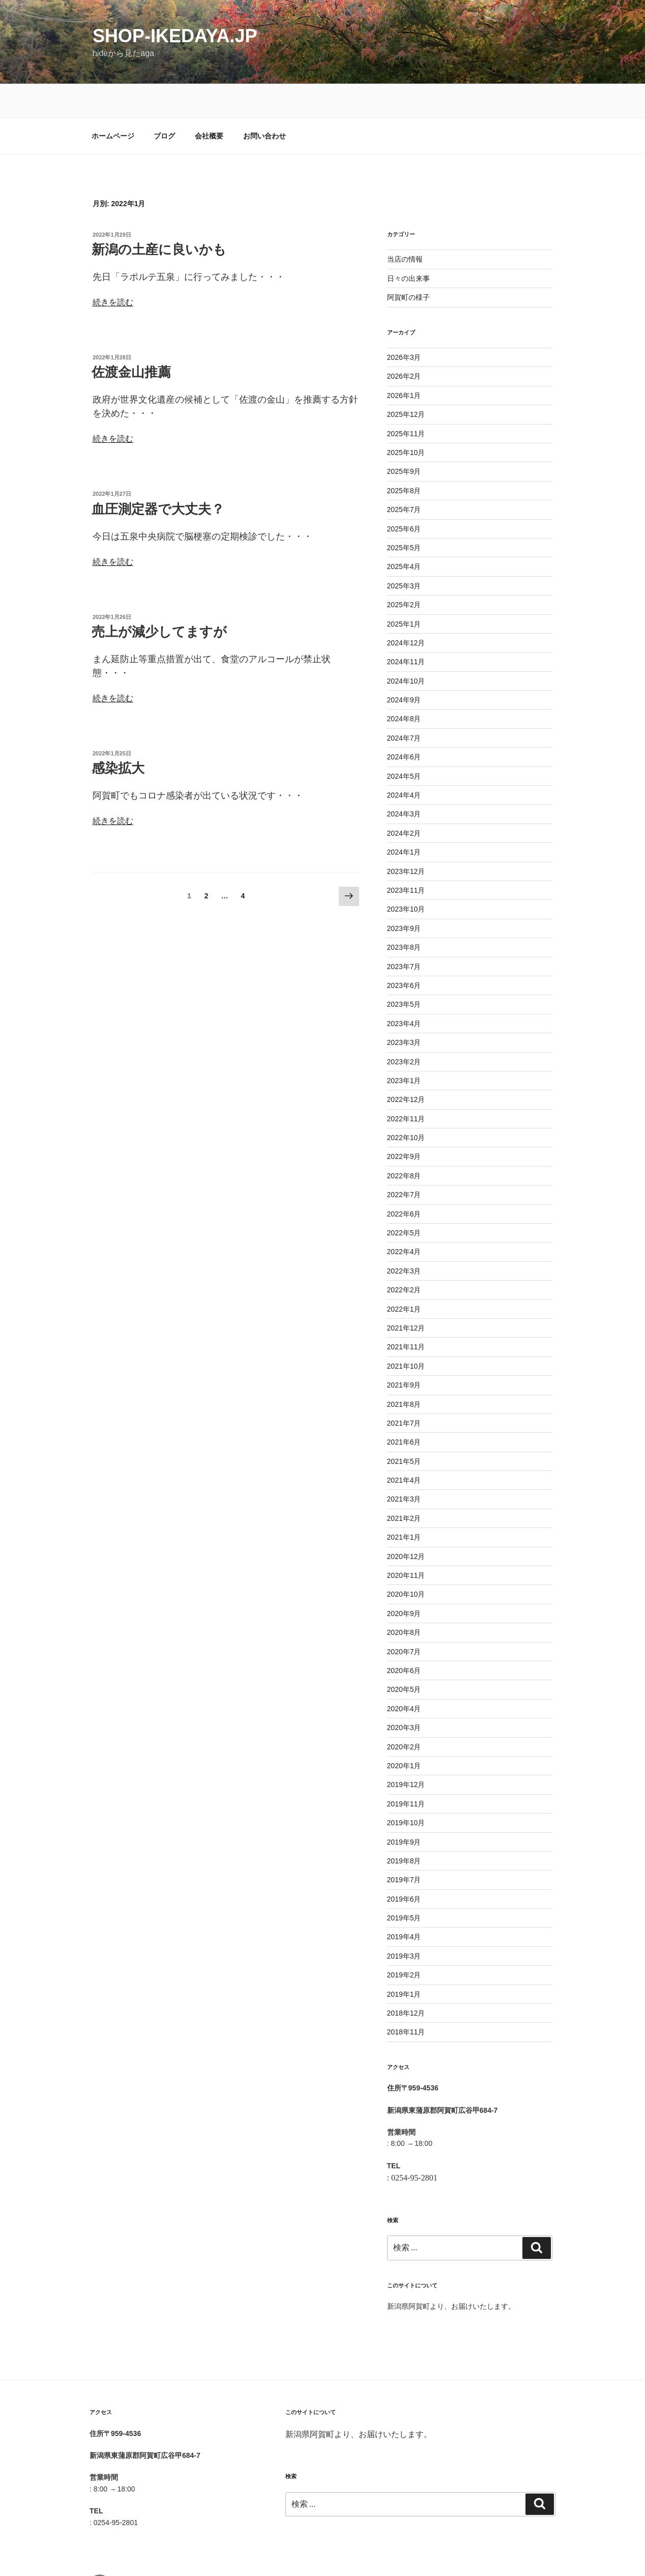 Image resolution: width=645 pixels, height=2576 pixels. I want to click on 2022年5月, so click(404, 1199).